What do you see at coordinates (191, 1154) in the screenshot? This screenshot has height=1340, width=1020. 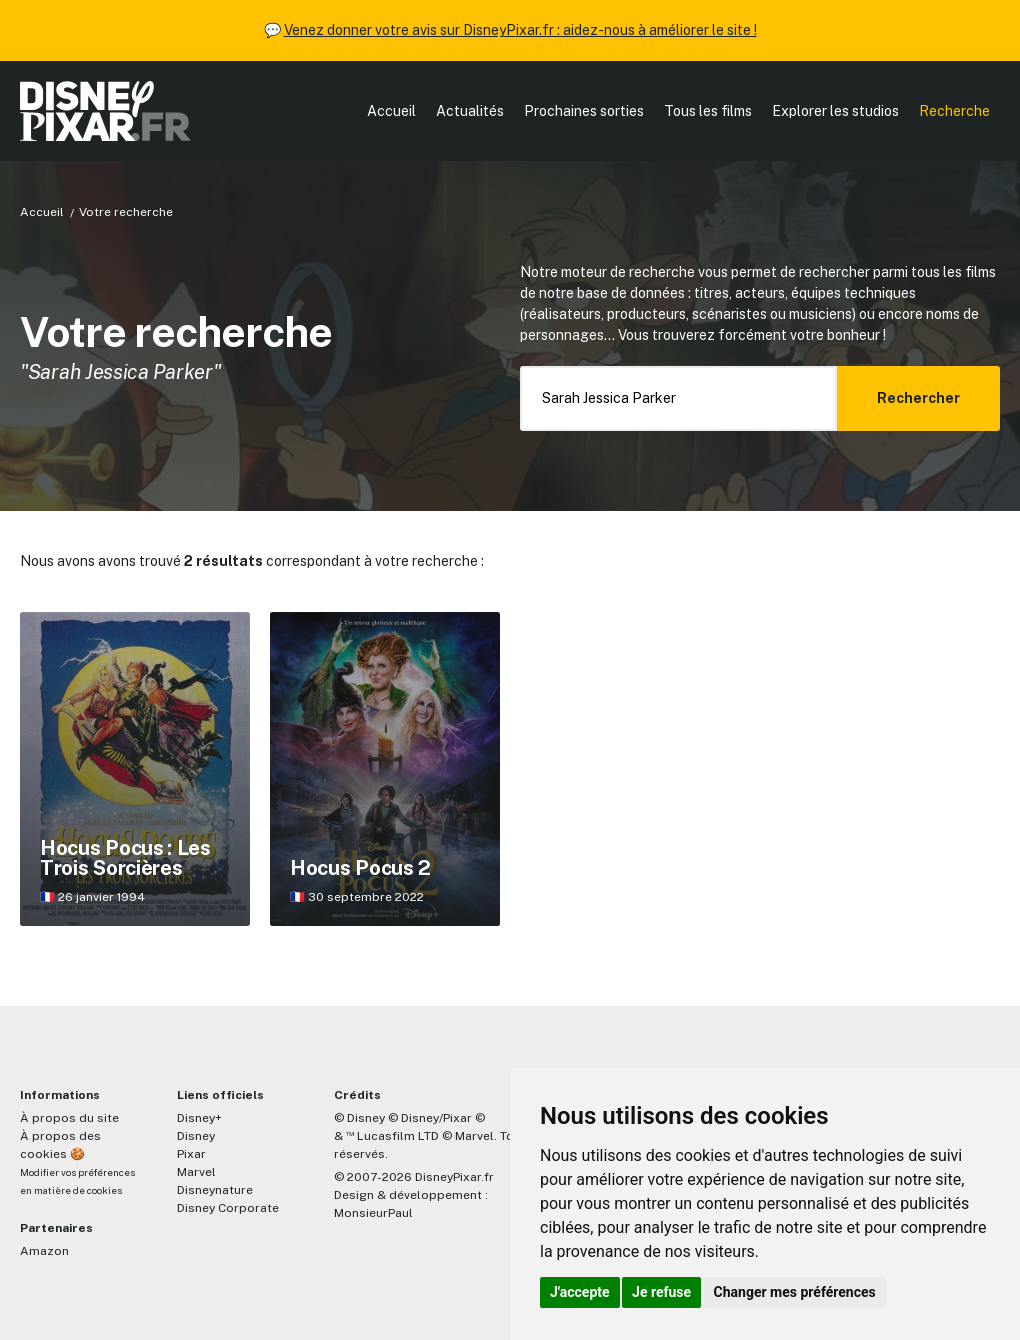 I see `Pixar` at bounding box center [191, 1154].